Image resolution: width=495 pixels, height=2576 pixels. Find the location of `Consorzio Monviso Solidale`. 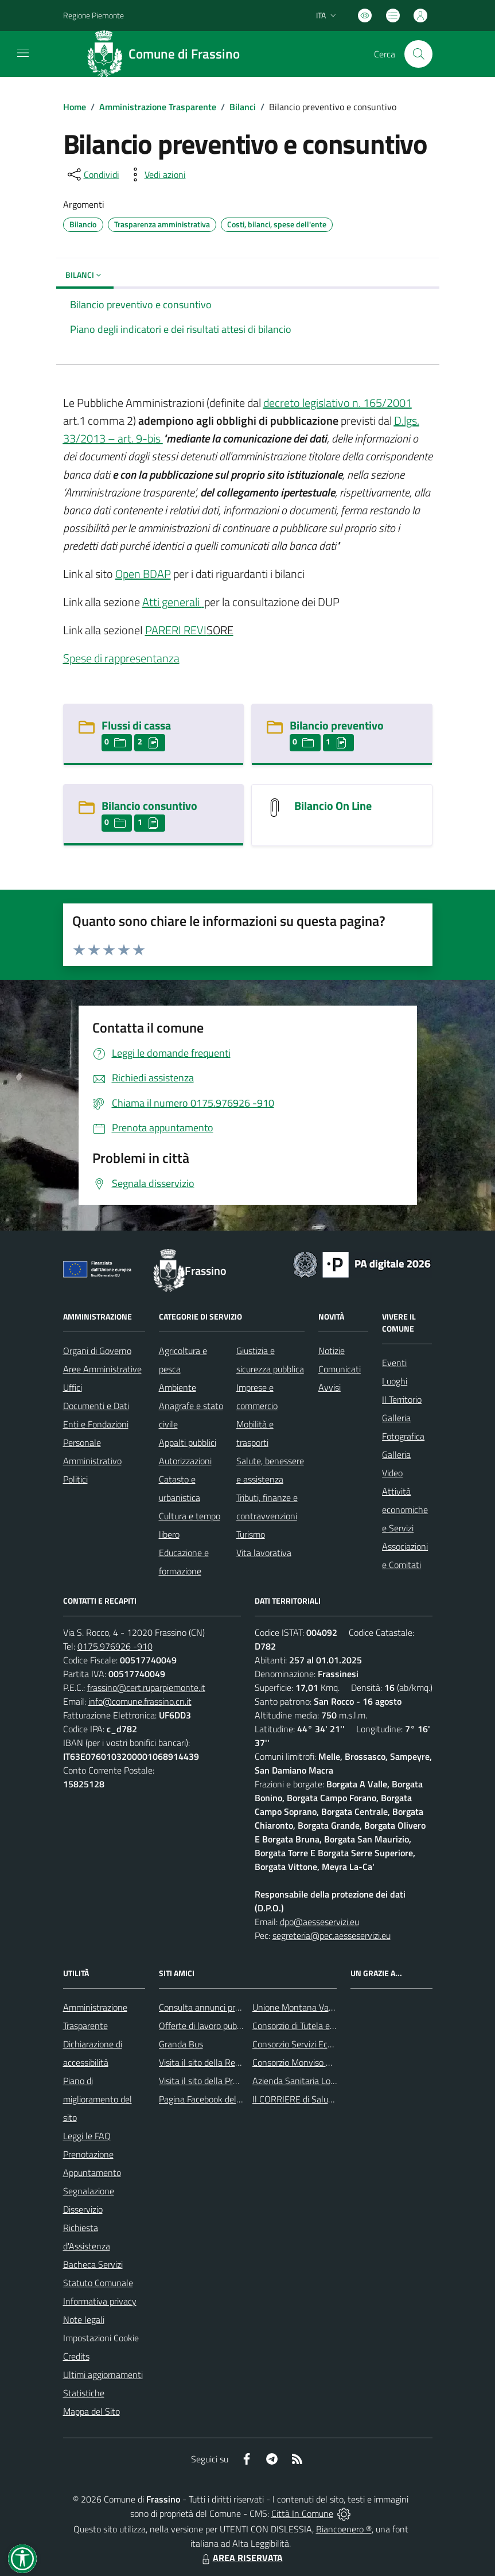

Consorzio Monviso Solidale is located at coordinates (304, 2062).